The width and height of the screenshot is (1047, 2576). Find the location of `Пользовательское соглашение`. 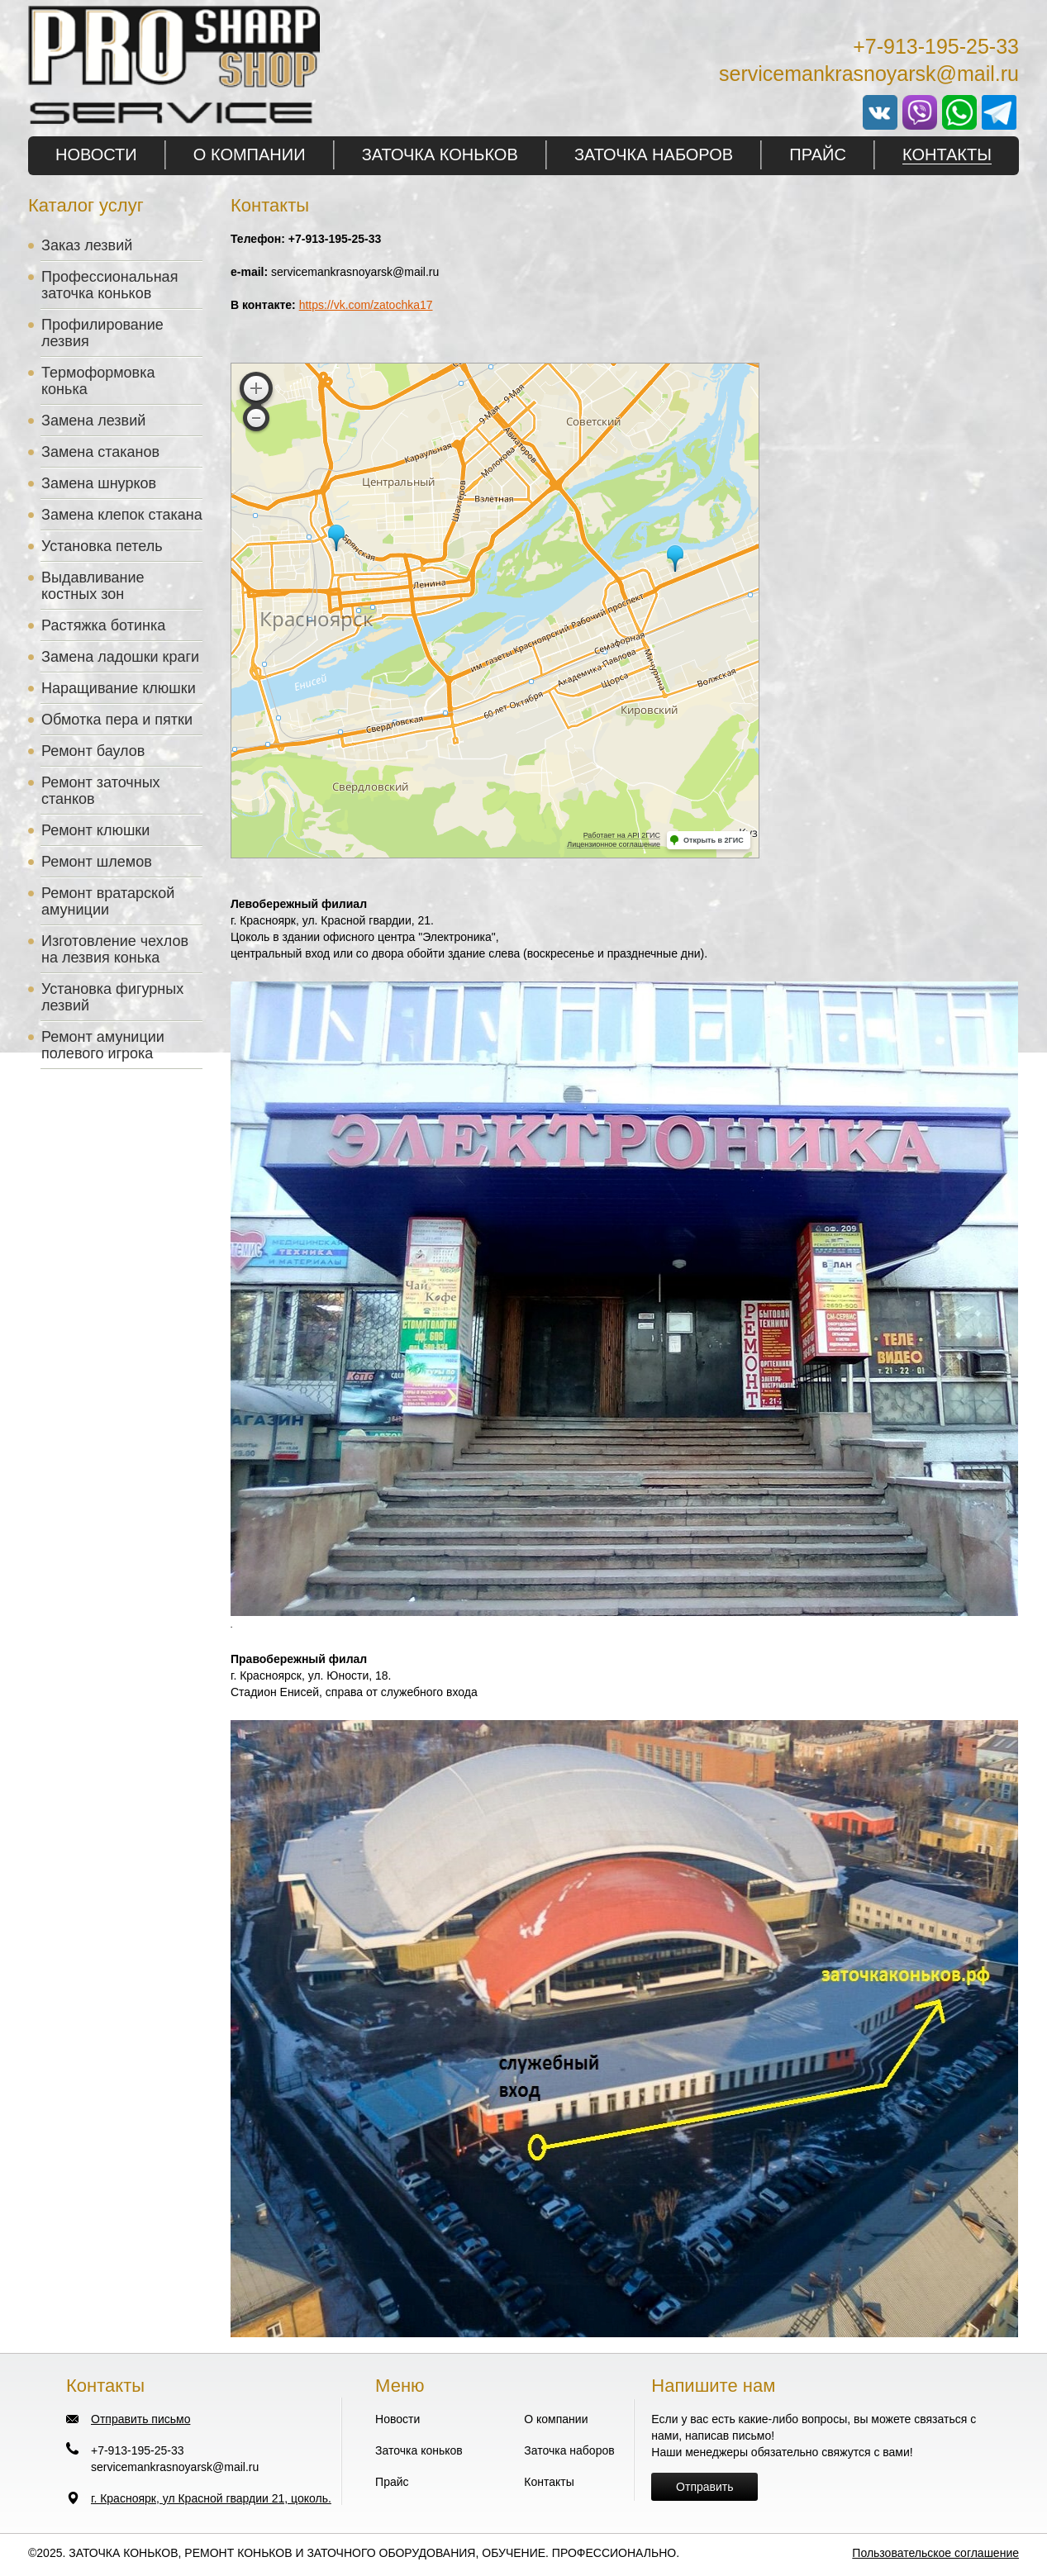

Пользовательское соглашение is located at coordinates (935, 2552).